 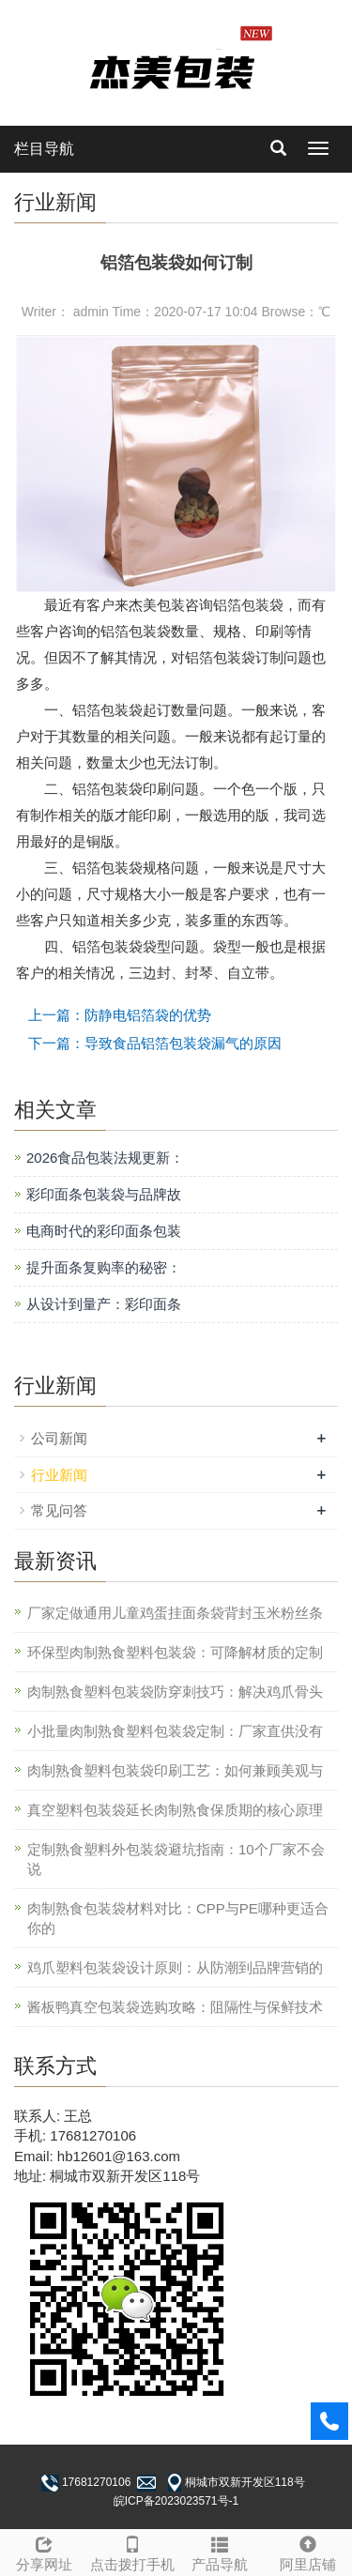 What do you see at coordinates (44, 2551) in the screenshot?
I see `分享网址` at bounding box center [44, 2551].